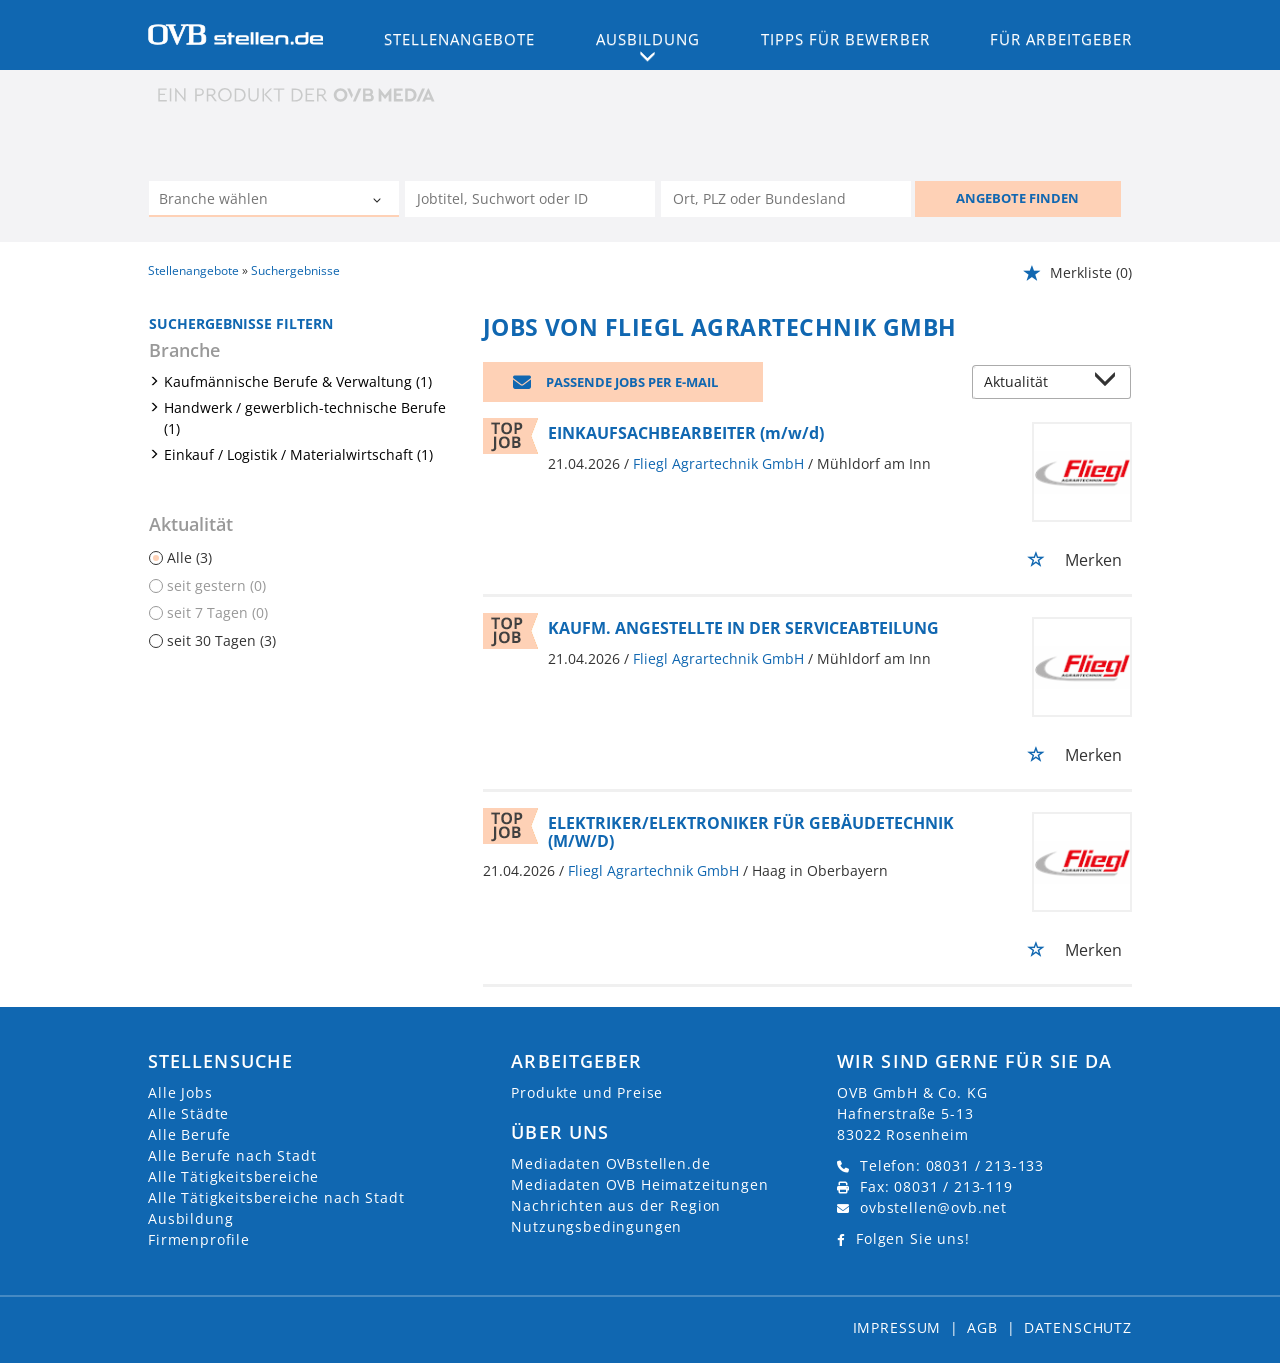  I want to click on [Kategorie Dropdown], so click(379, 201).